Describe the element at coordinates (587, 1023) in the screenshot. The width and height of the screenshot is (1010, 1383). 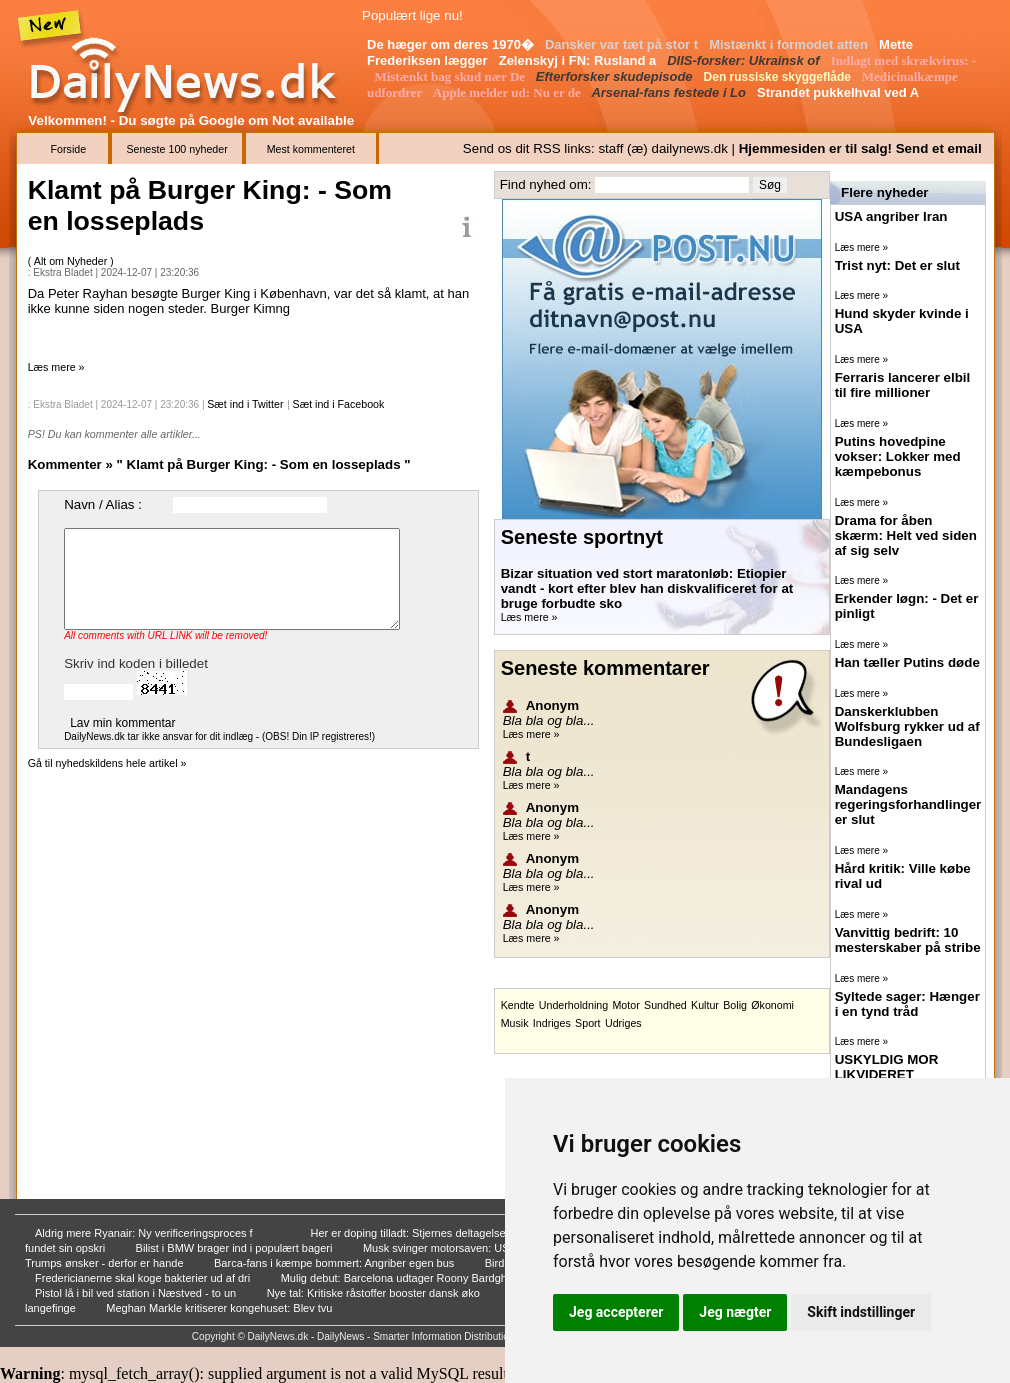
I see `Sport` at that location.